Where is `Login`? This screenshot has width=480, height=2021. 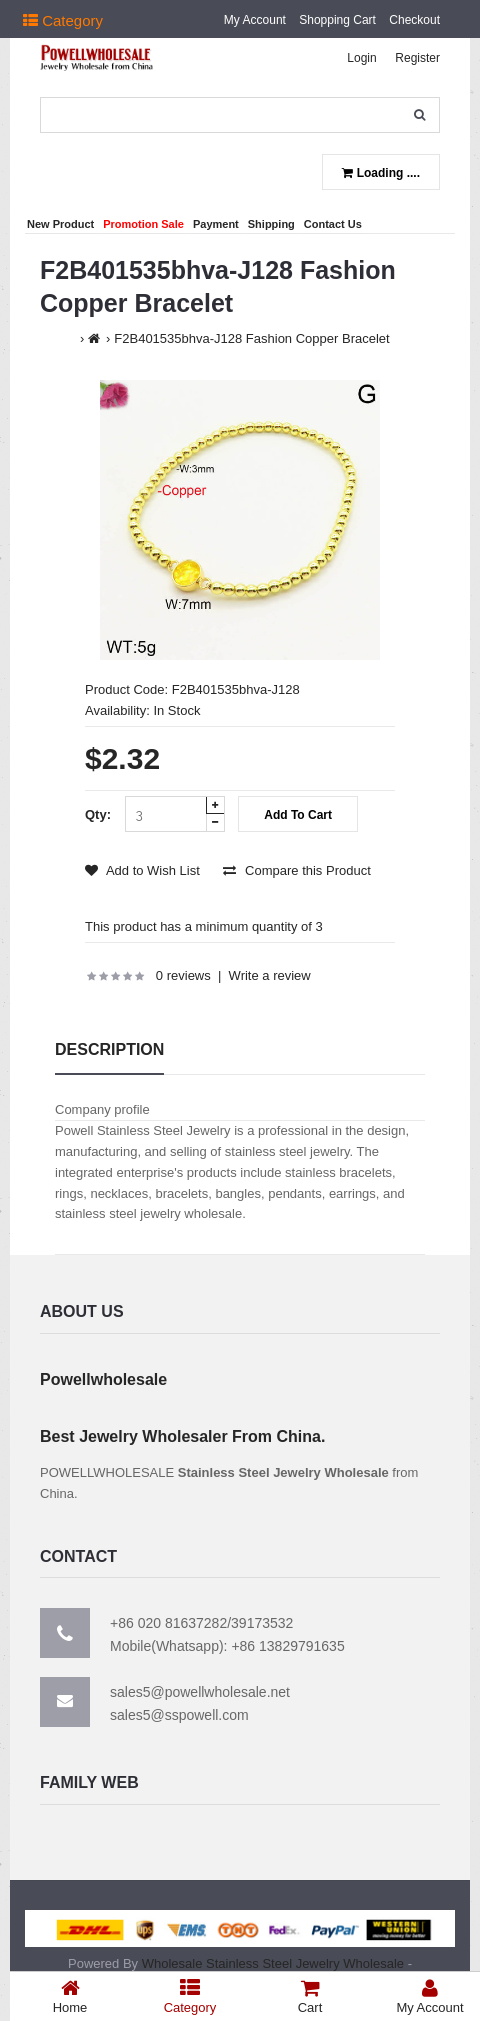
Login is located at coordinates (361, 58).